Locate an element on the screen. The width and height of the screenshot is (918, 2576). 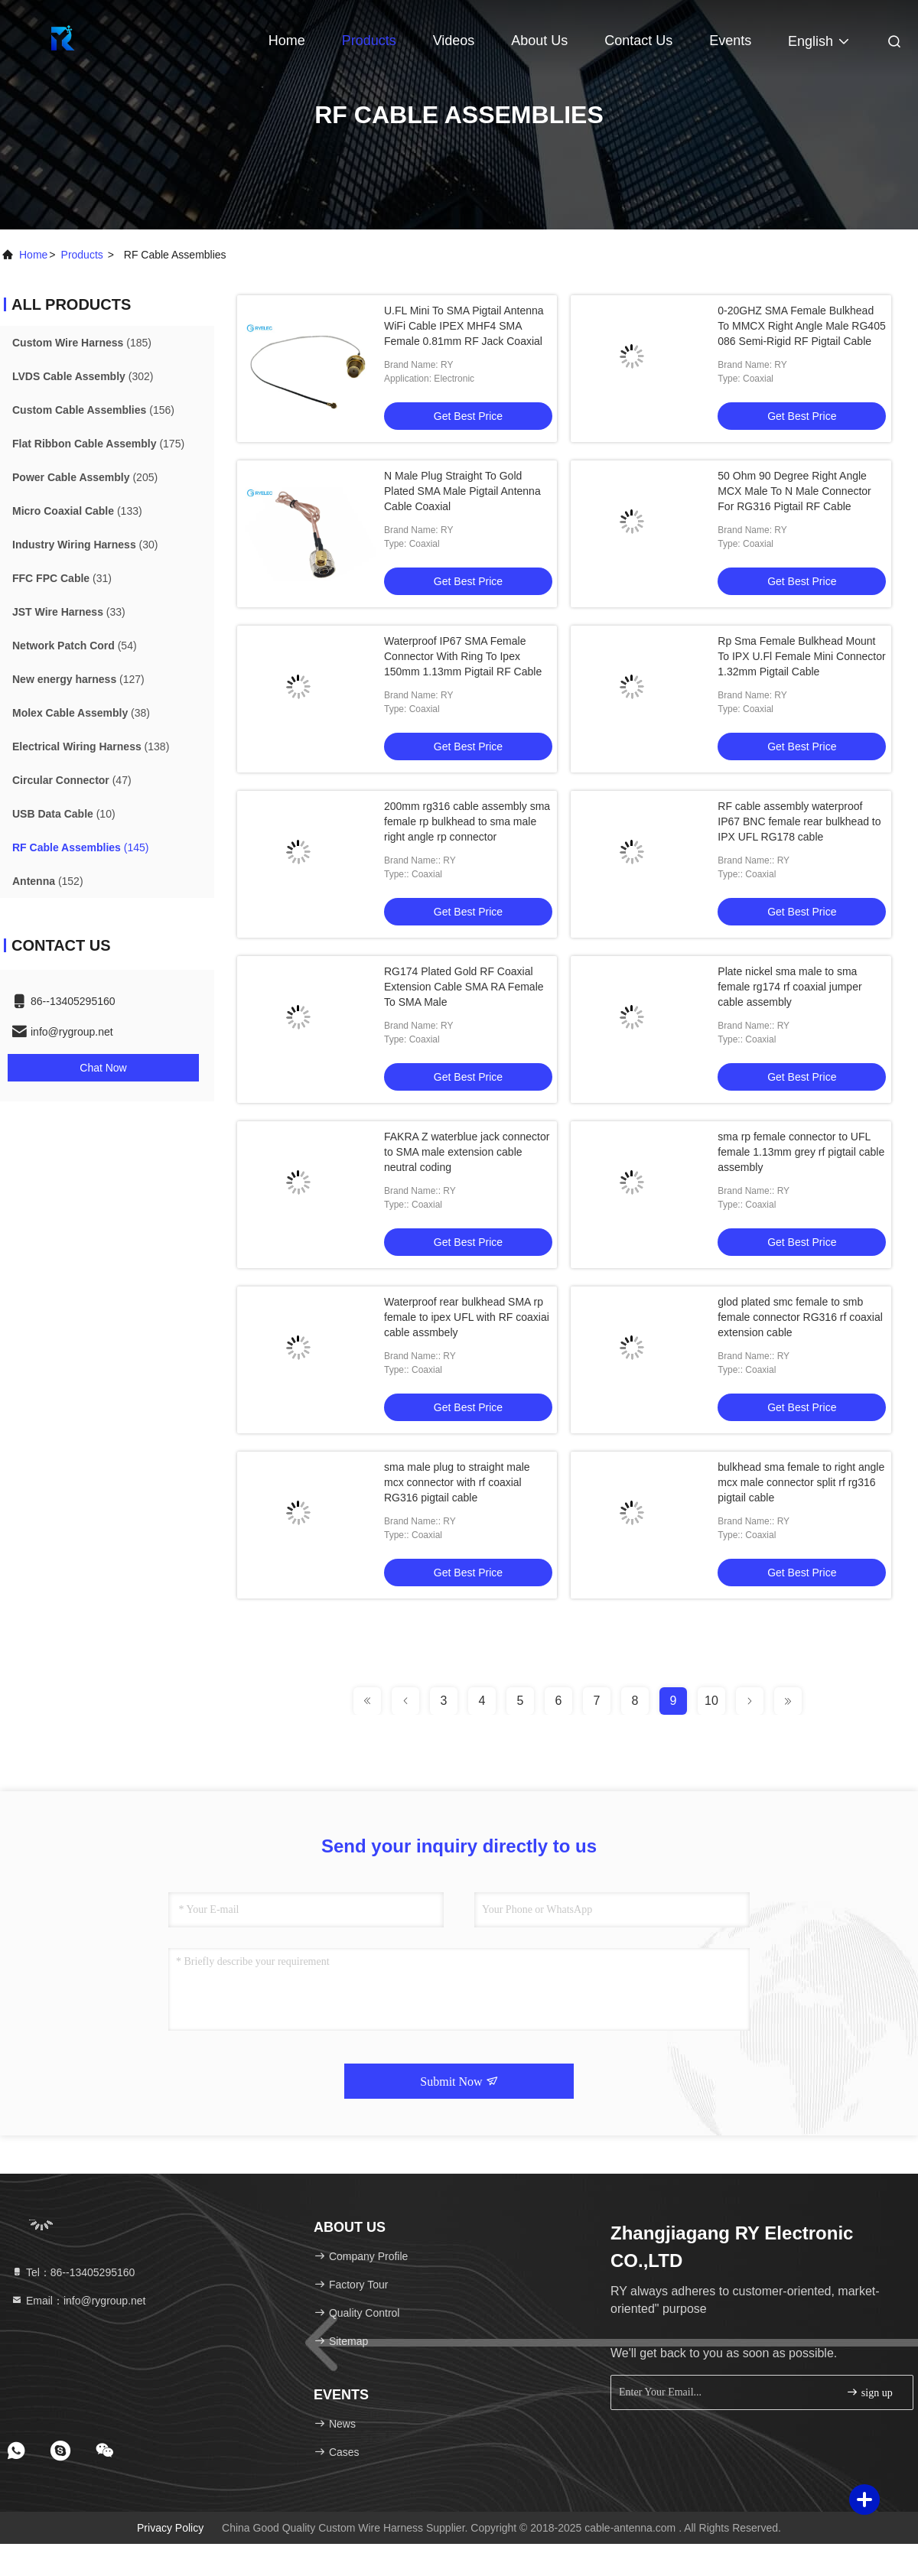
Email：info@rygroup.net is located at coordinates (78, 2301).